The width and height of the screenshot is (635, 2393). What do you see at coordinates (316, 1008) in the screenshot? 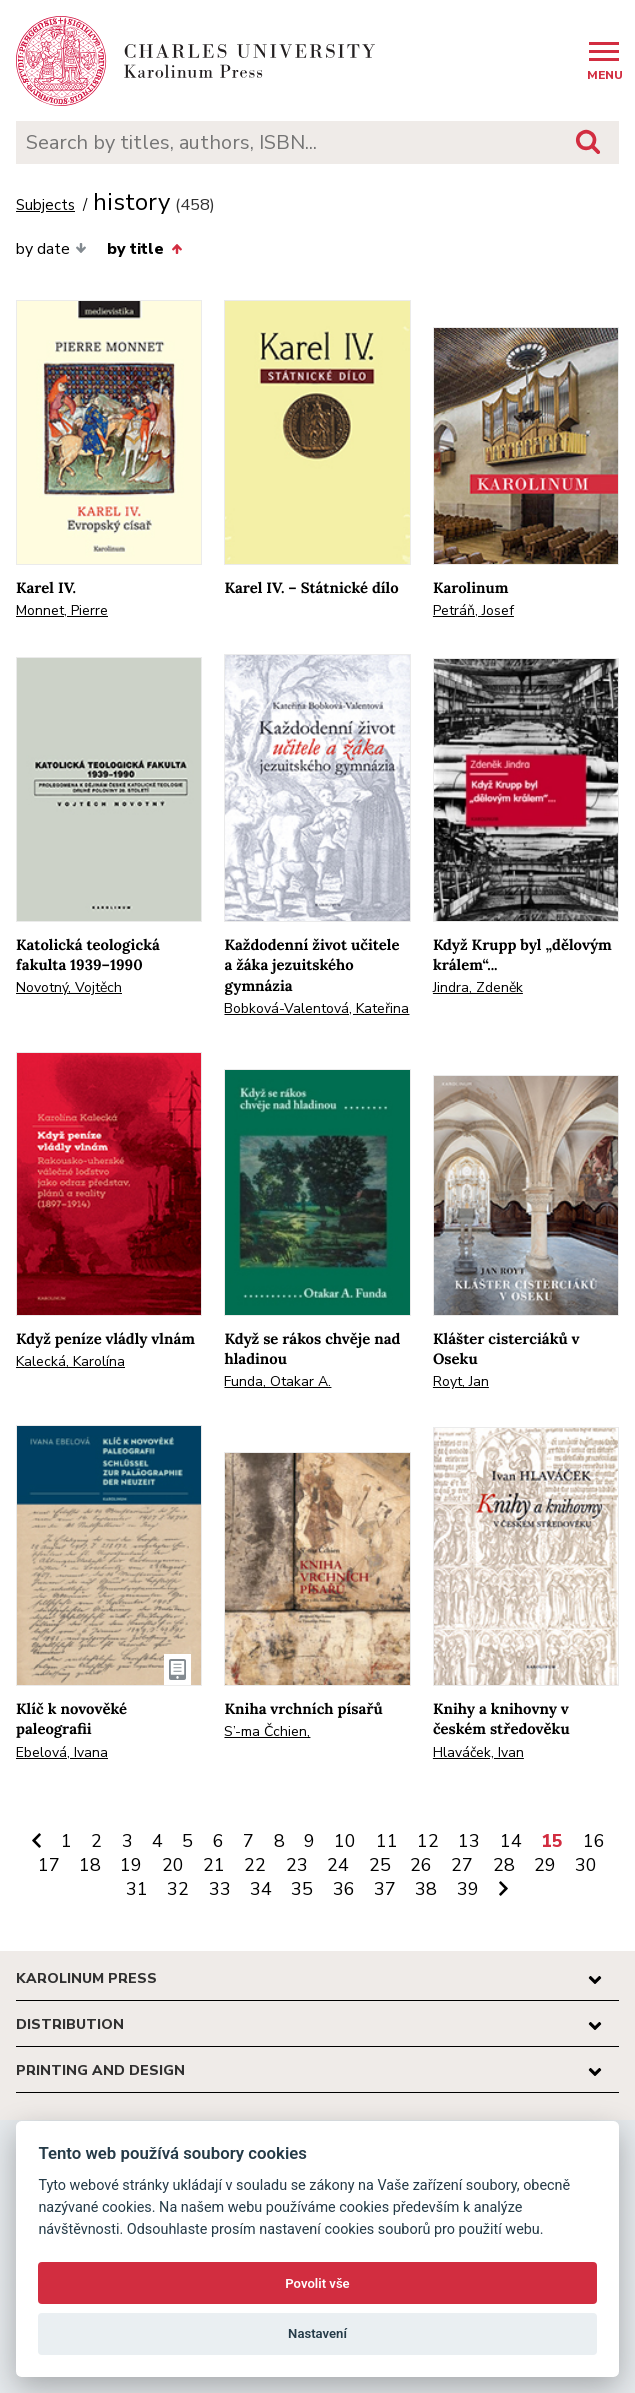
I see `Bobková-Valentová, Kateřina` at bounding box center [316, 1008].